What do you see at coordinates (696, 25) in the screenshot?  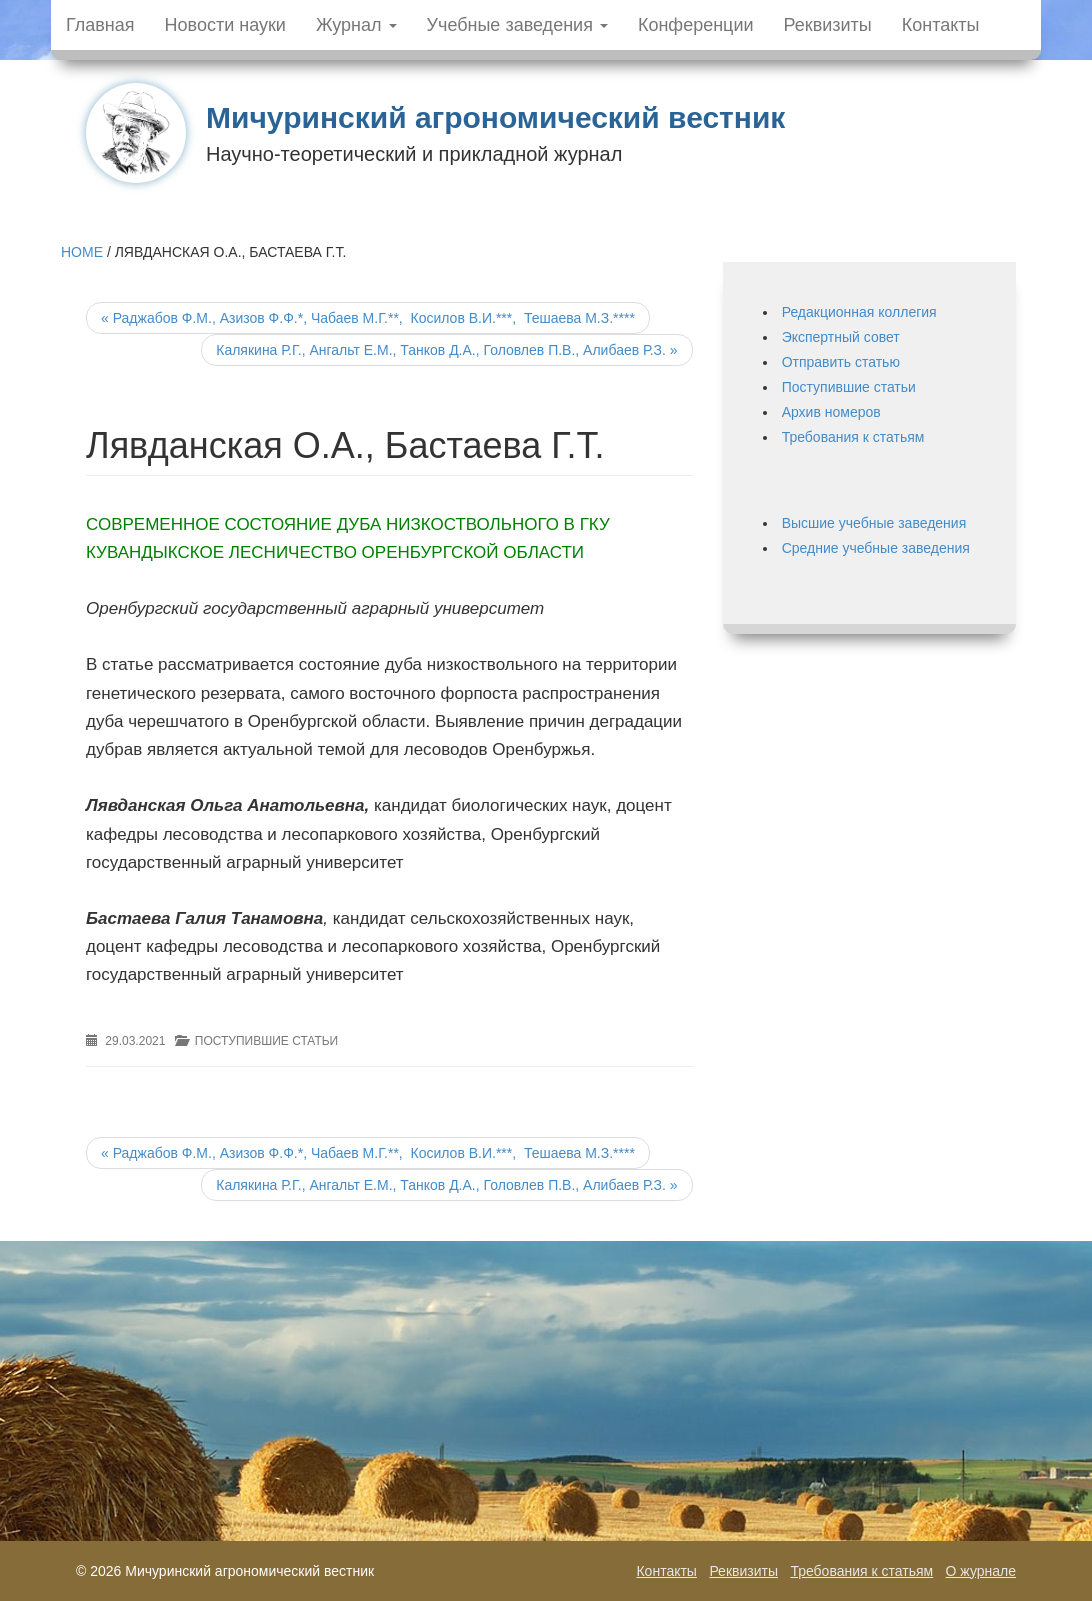 I see `Конференции` at bounding box center [696, 25].